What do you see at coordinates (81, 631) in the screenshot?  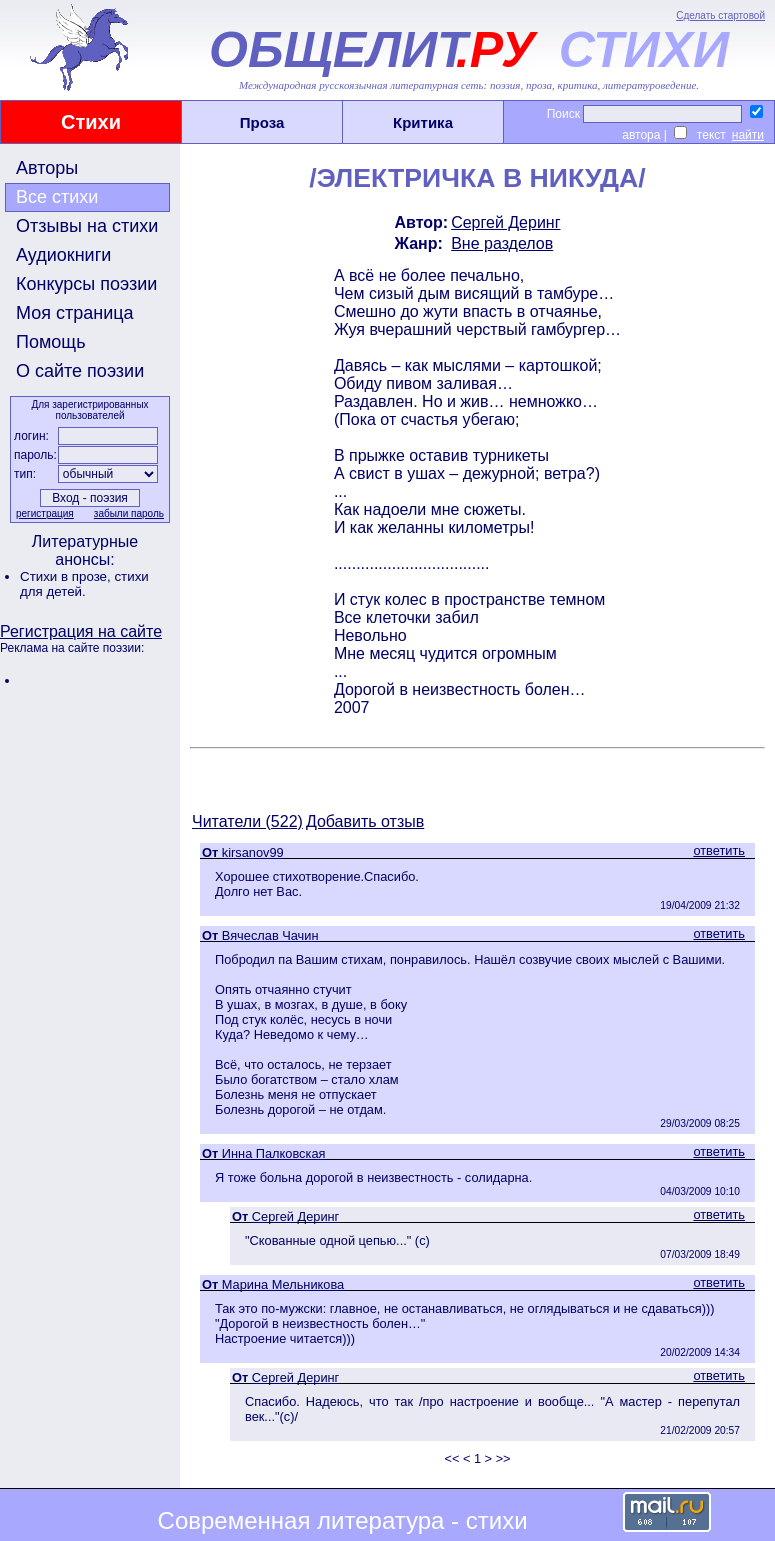 I see `Регистрация на сайте` at bounding box center [81, 631].